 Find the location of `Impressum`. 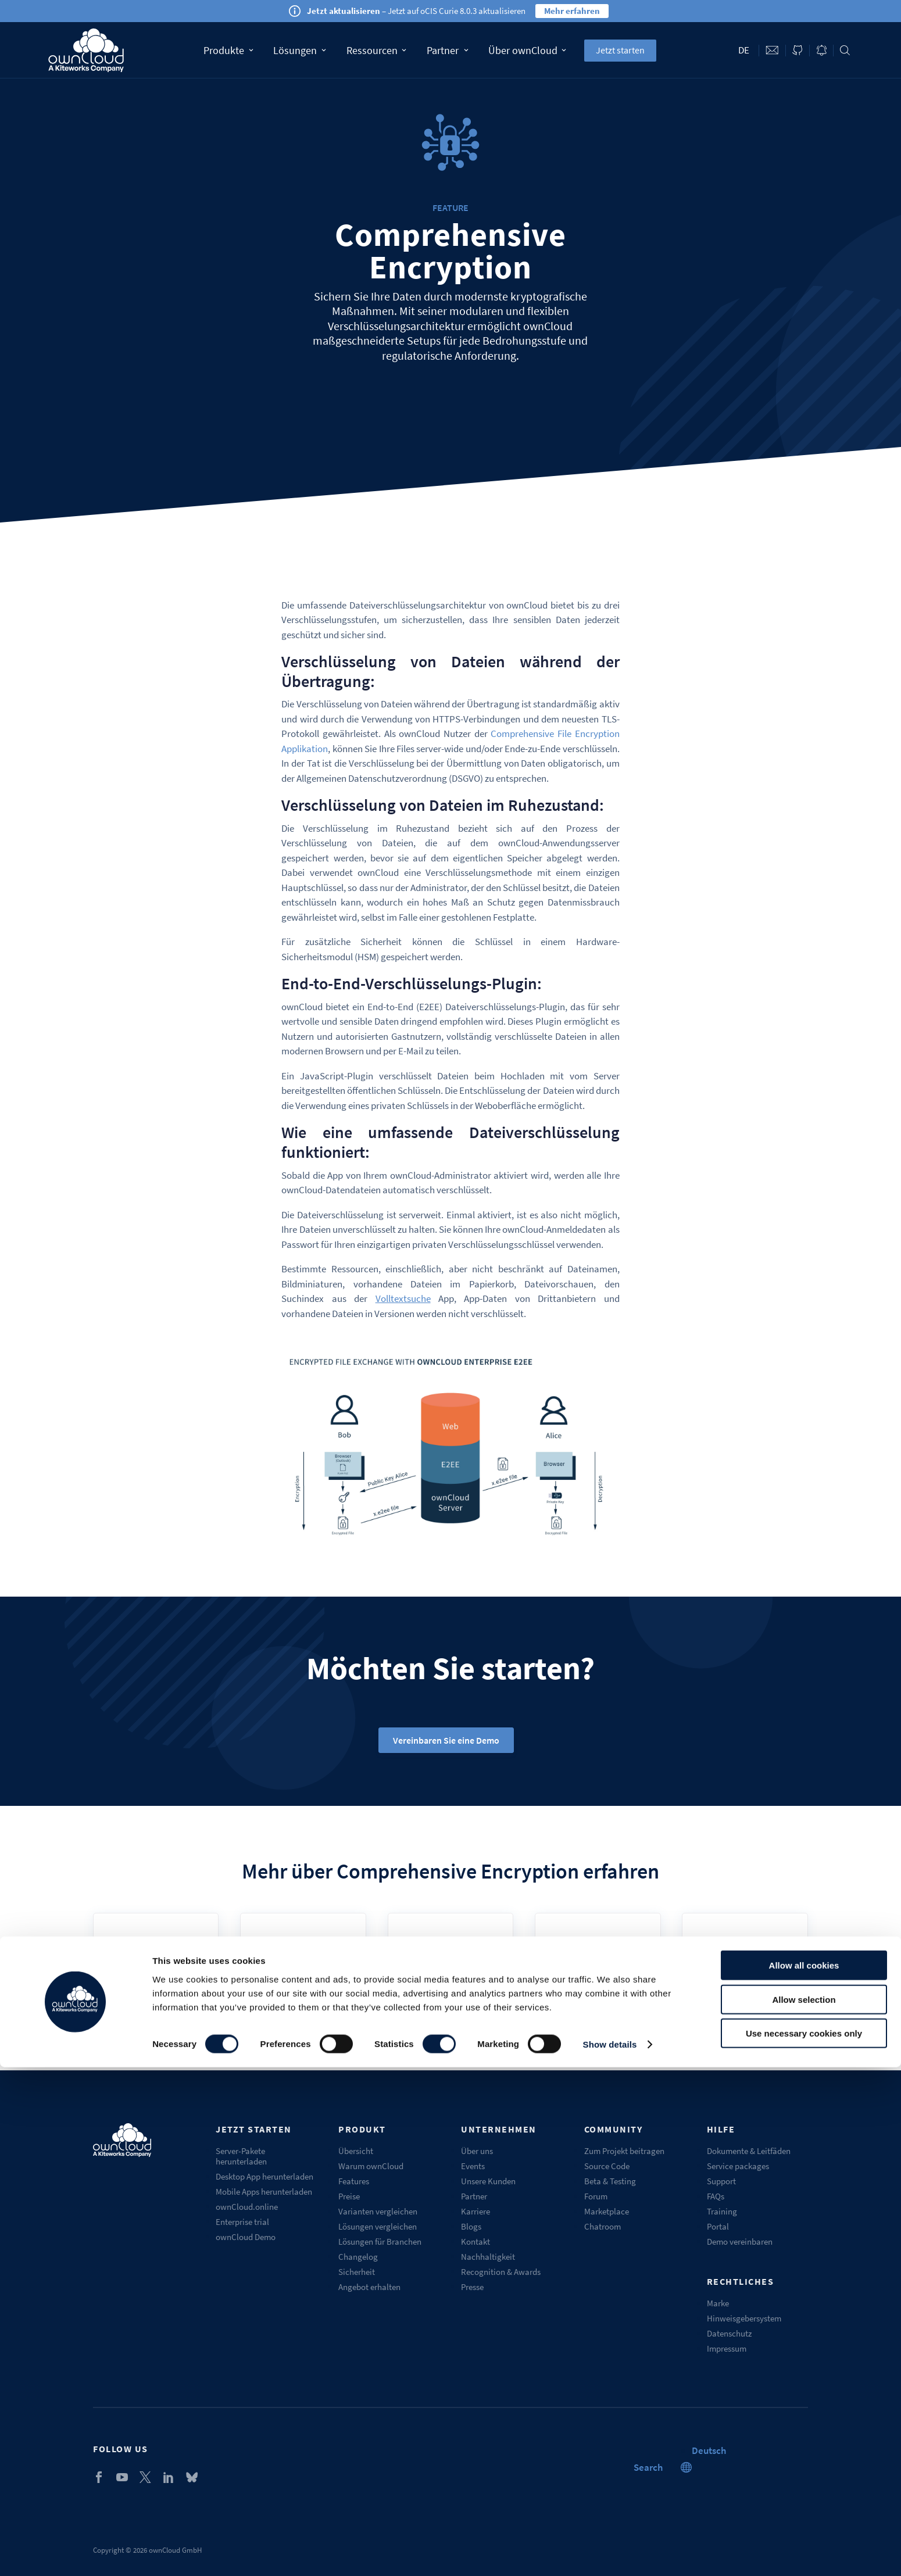

Impressum is located at coordinates (726, 2348).